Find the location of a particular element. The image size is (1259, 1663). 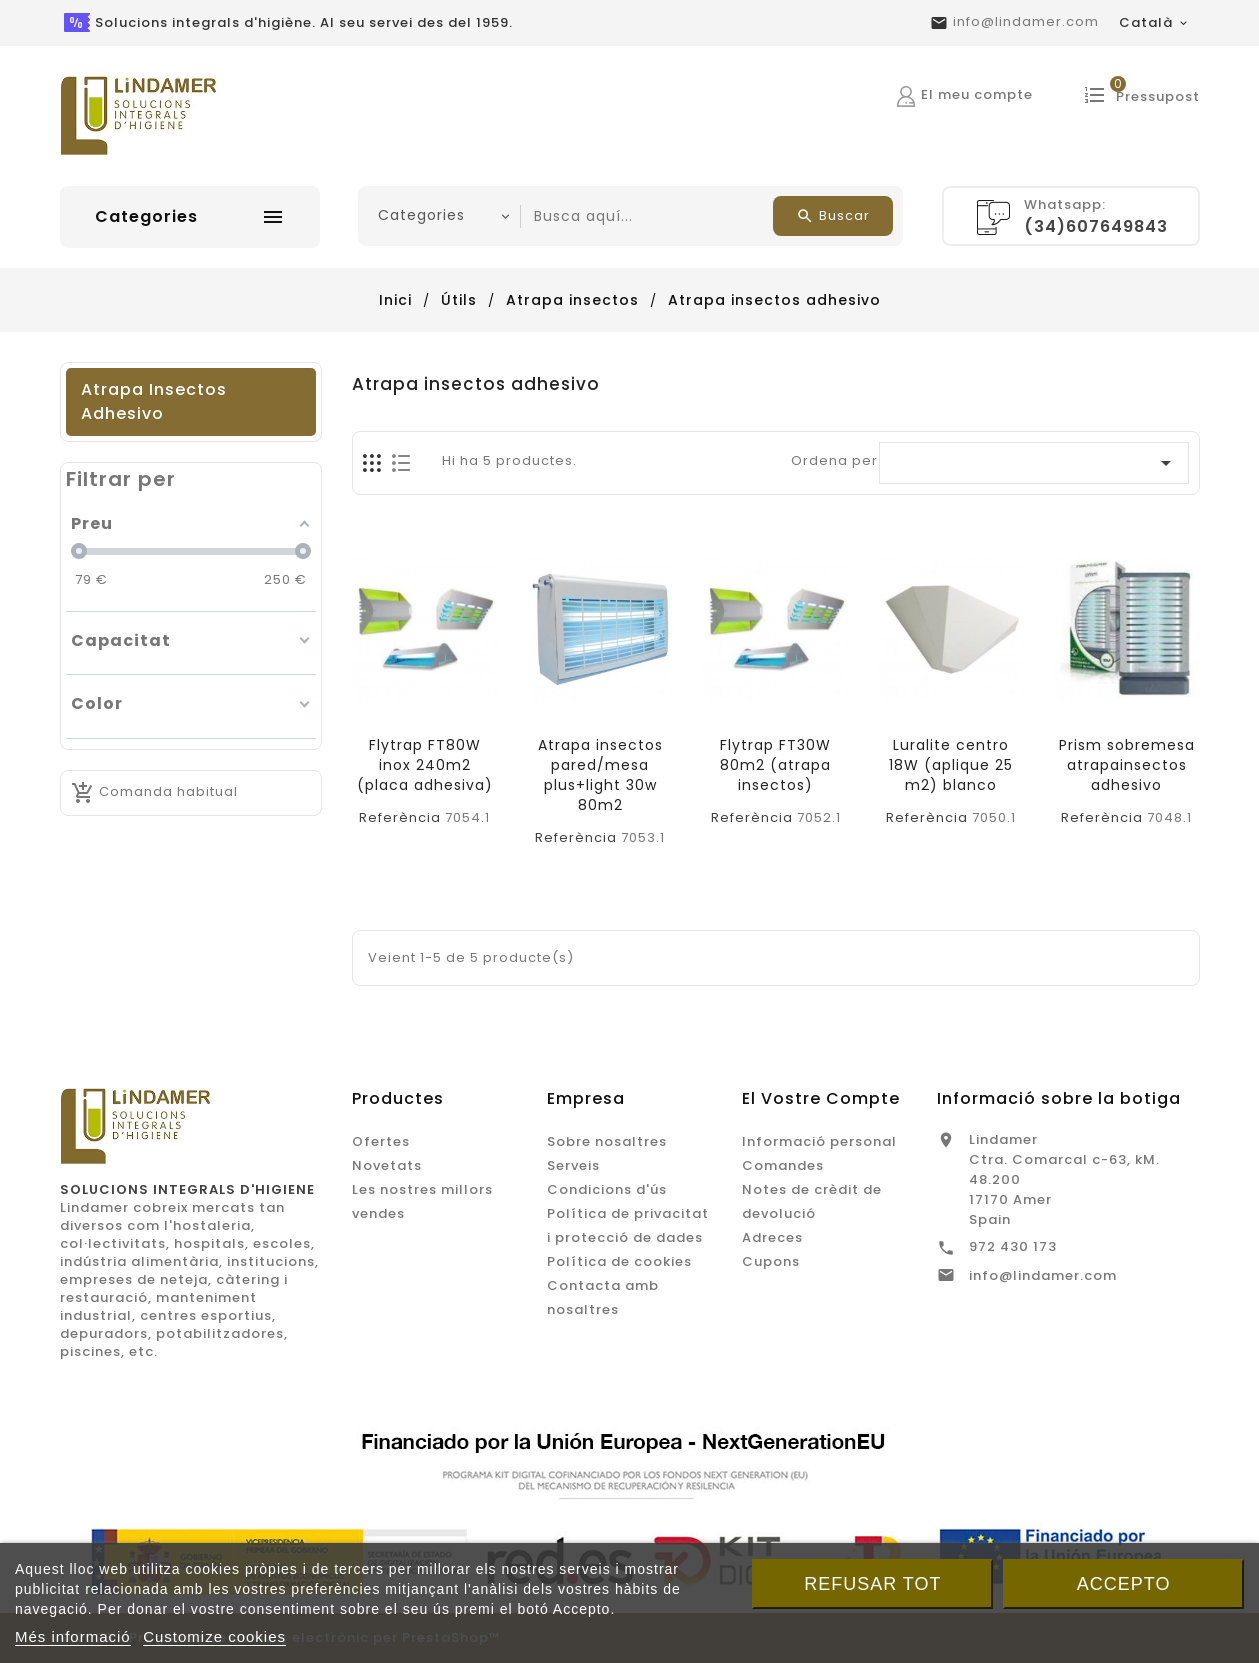

Luralite centro 18W (aplique 25 m2) blanco is located at coordinates (951, 765).